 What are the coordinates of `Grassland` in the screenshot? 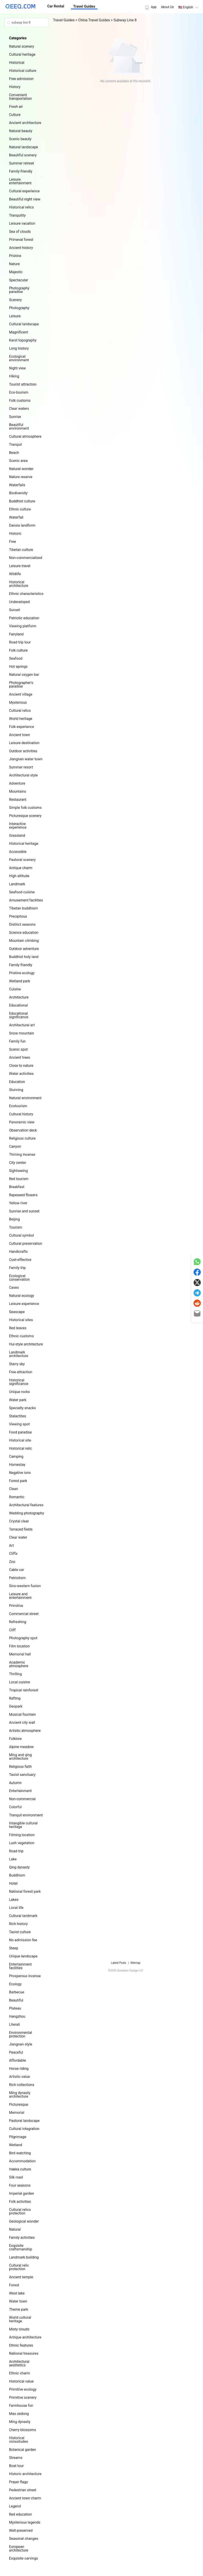 It's located at (17, 835).